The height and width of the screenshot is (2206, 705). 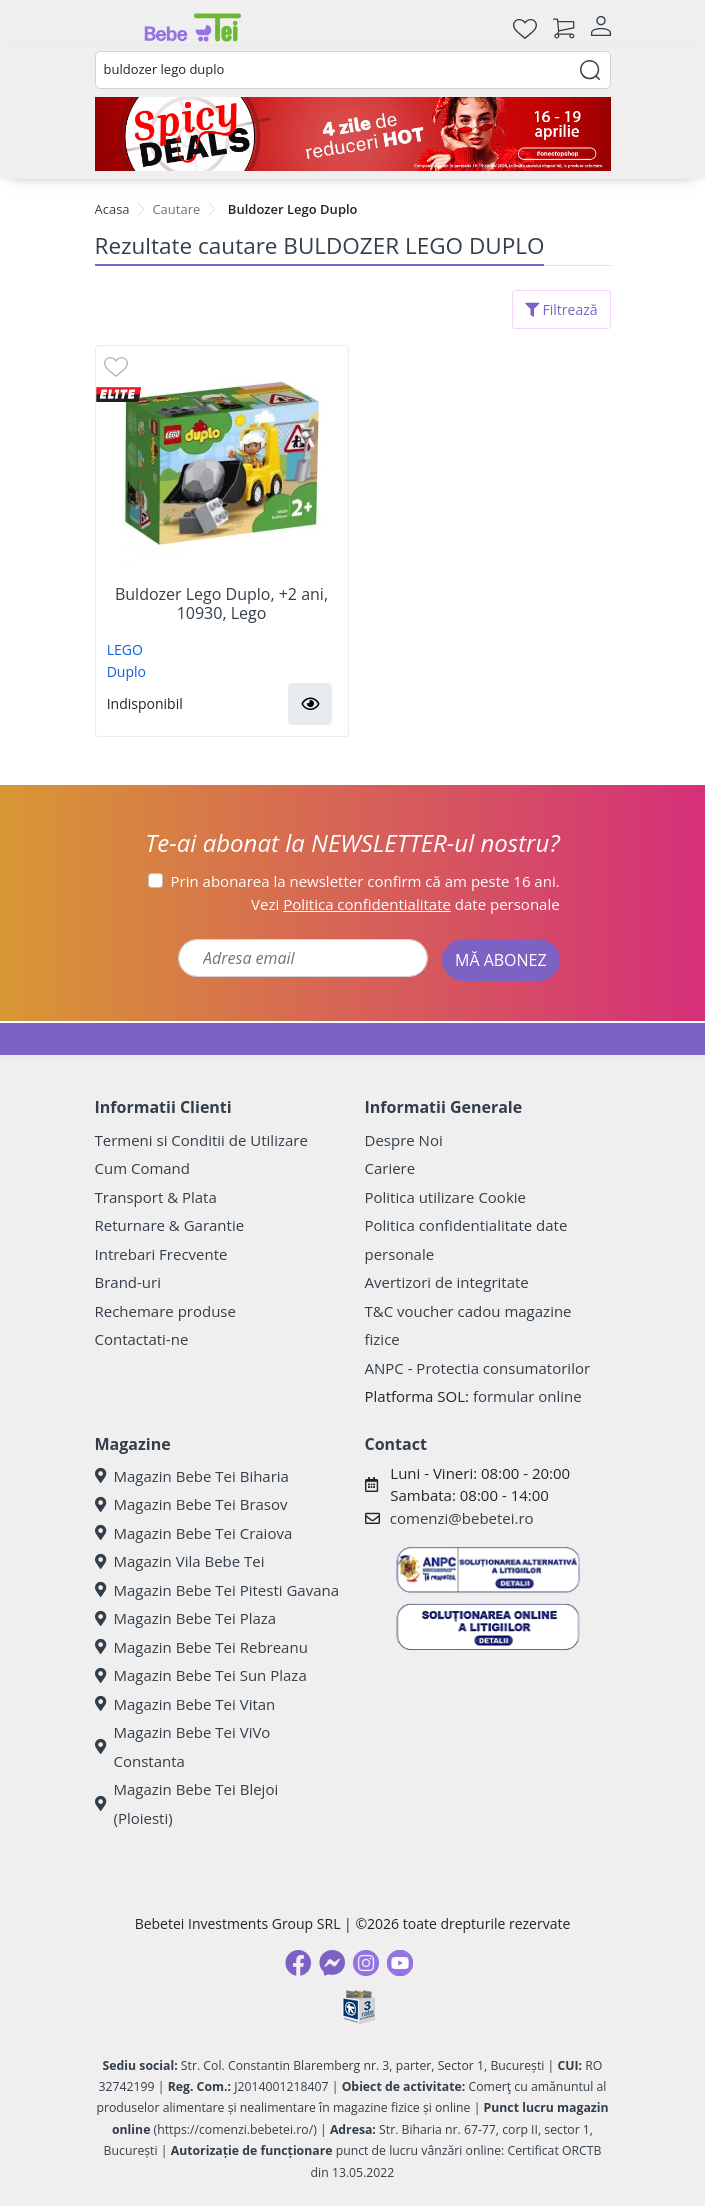 I want to click on [combobox], so click(x=353, y=70).